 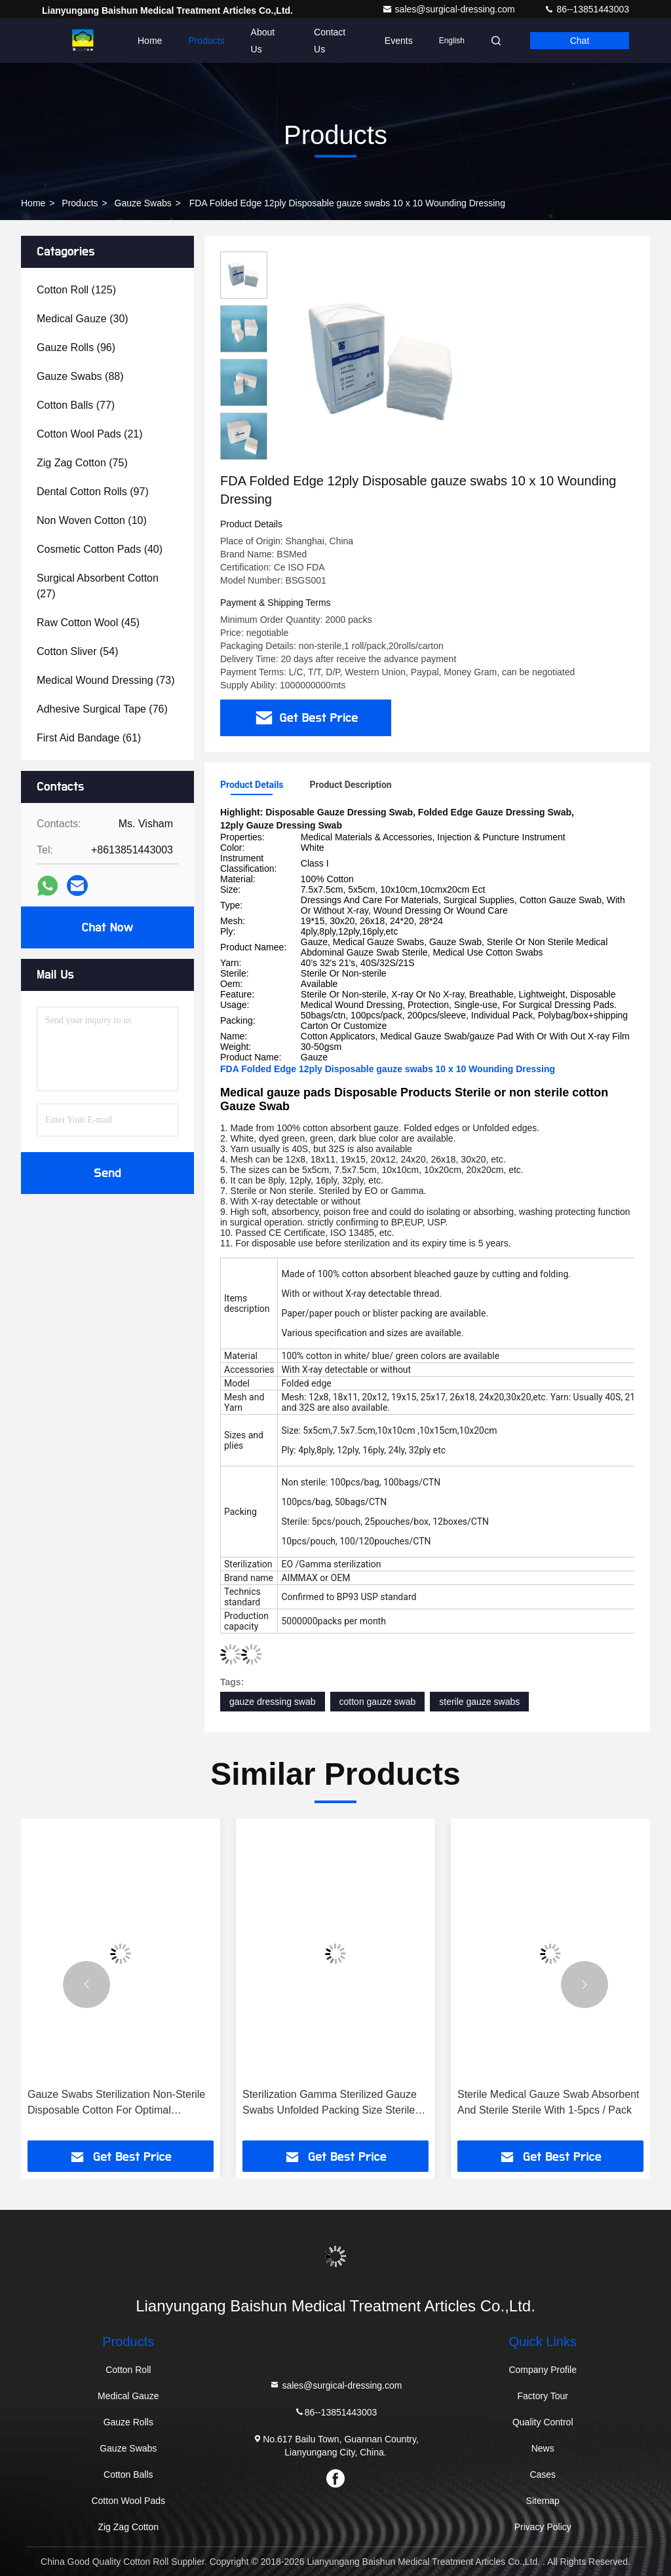 I want to click on (97), so click(x=93, y=491).